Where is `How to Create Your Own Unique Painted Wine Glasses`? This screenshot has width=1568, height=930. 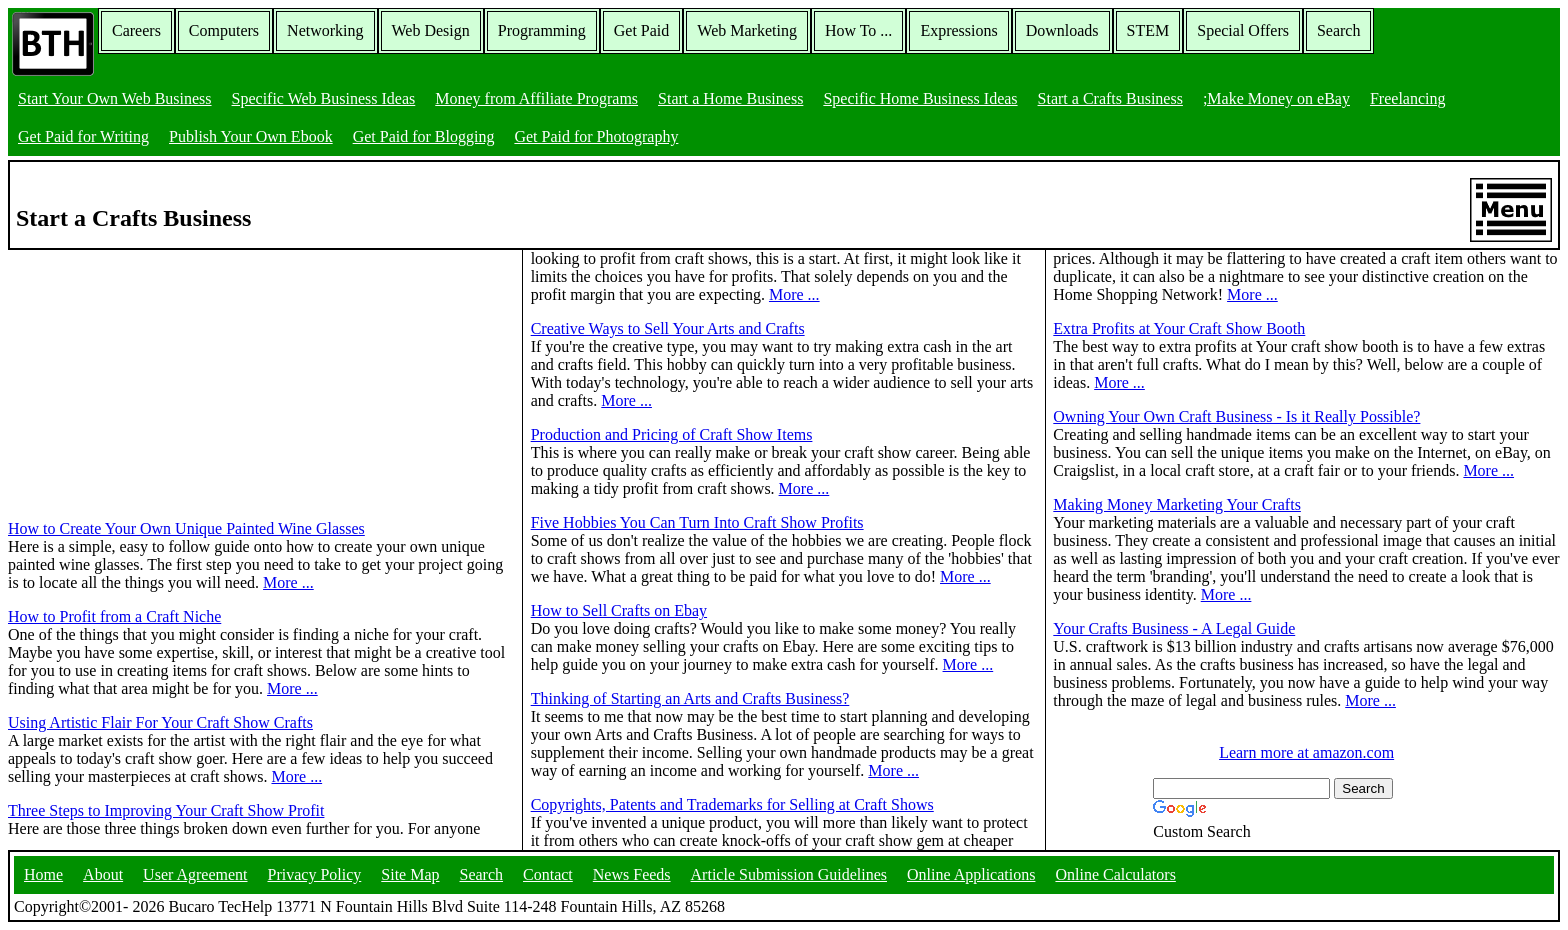 How to Create Your Own Unique Painted Wine Glasses is located at coordinates (186, 528).